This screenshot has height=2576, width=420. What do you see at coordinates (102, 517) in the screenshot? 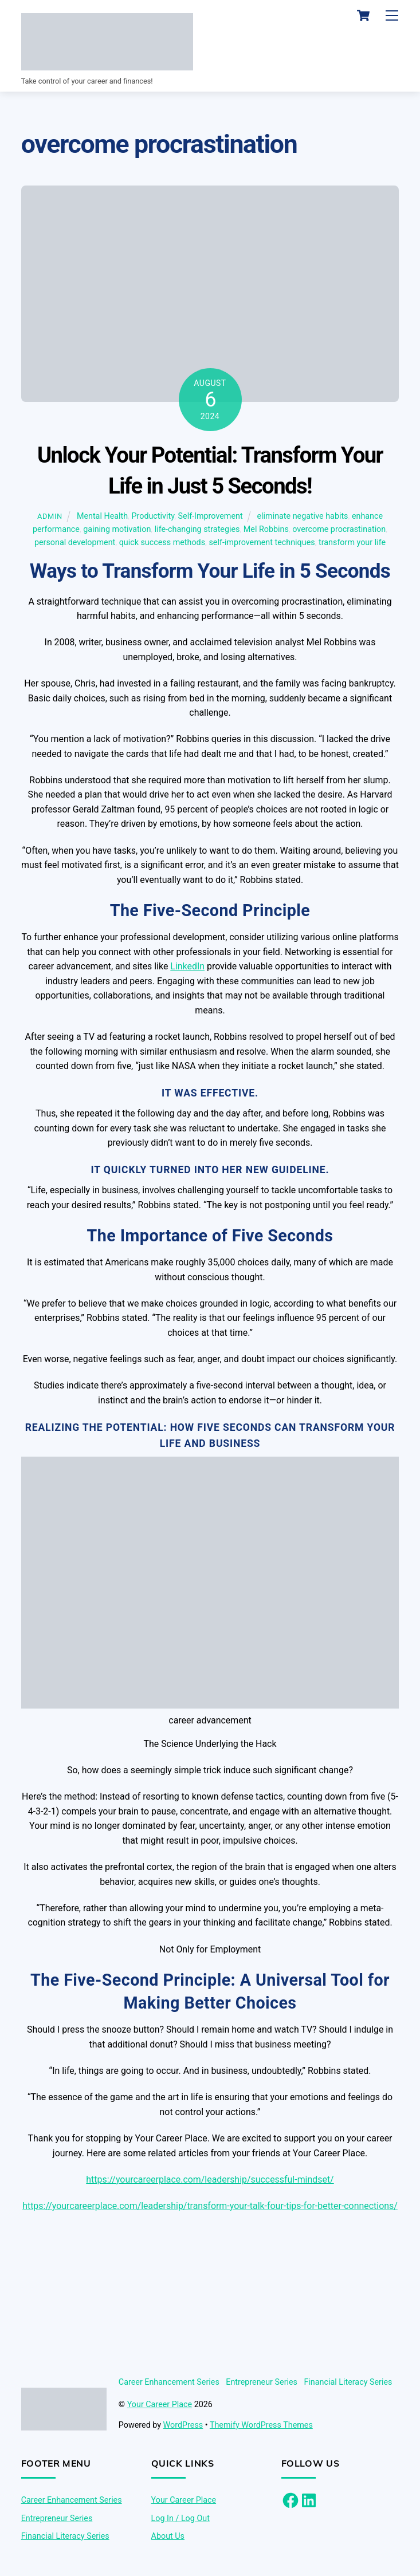
I see `Mental Health` at bounding box center [102, 517].